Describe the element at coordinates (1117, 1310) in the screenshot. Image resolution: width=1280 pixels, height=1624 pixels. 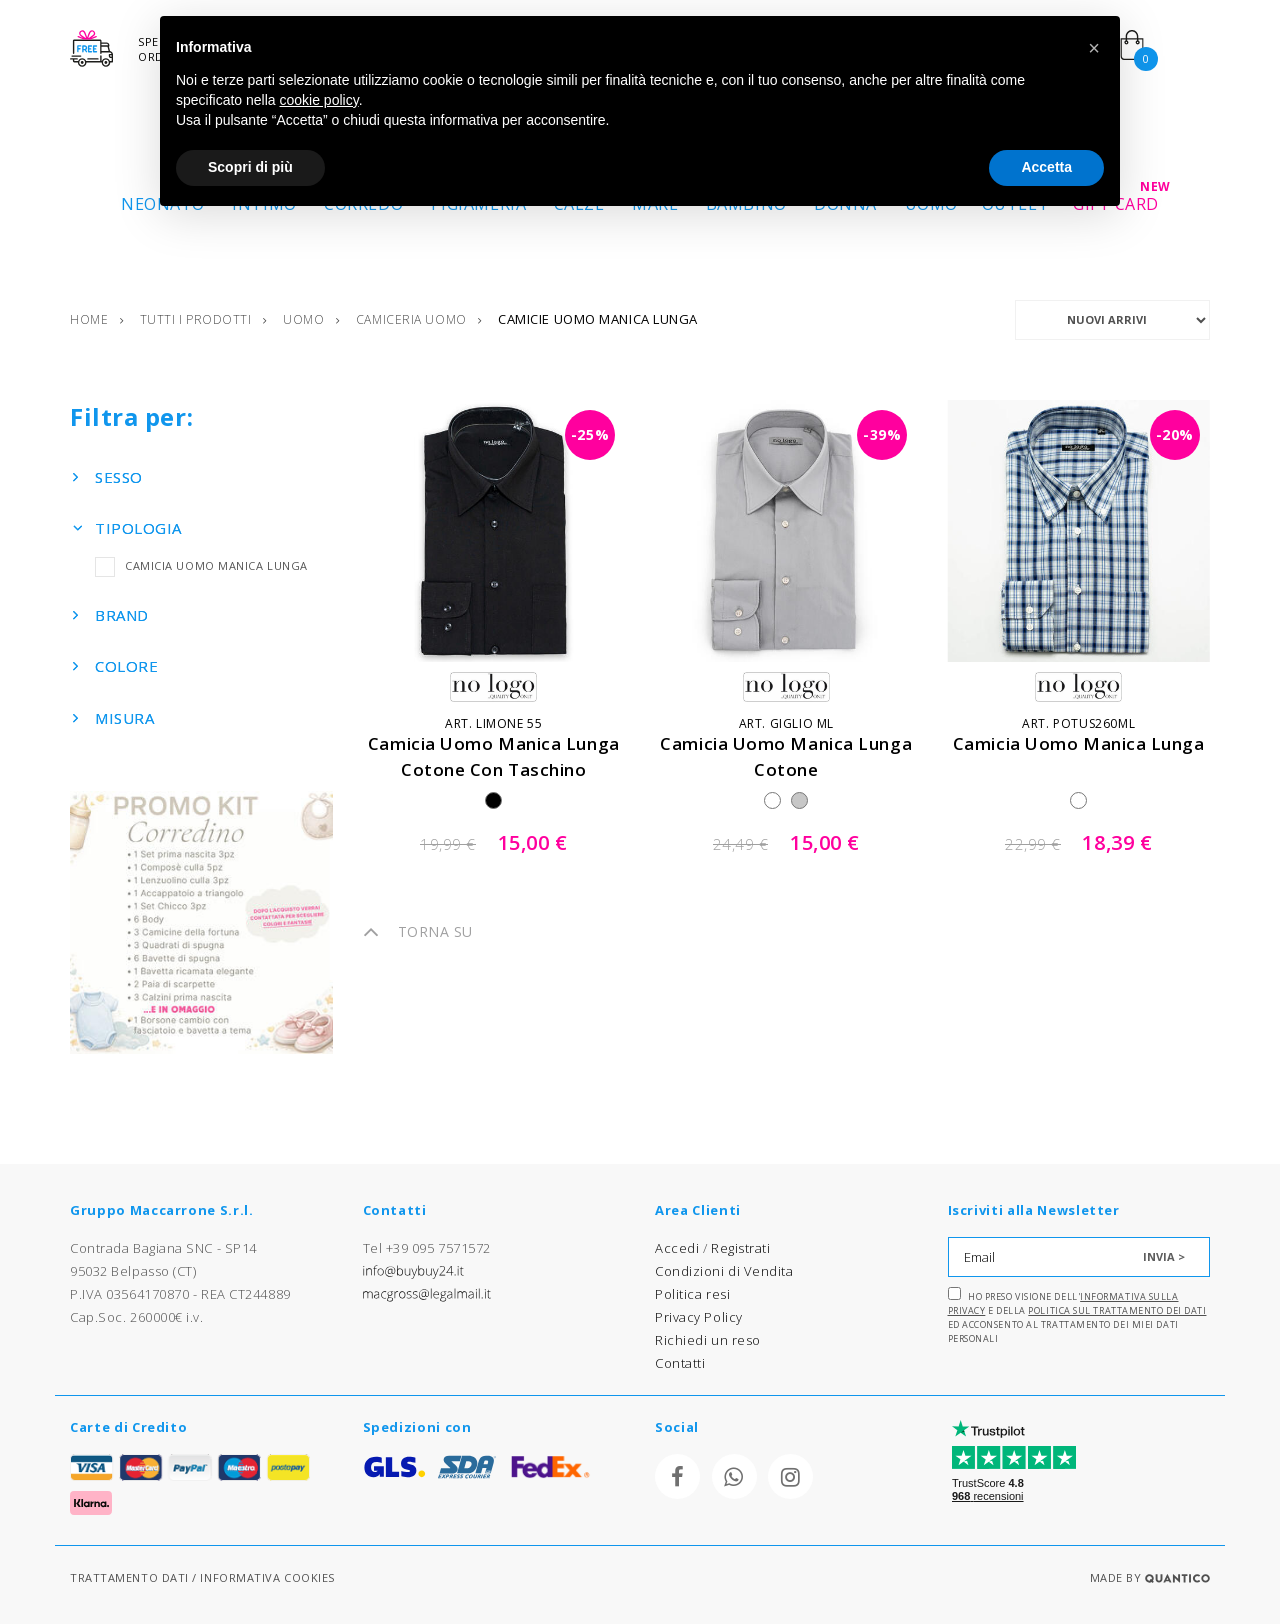
I see `Politica sul trattamento dei dati` at that location.